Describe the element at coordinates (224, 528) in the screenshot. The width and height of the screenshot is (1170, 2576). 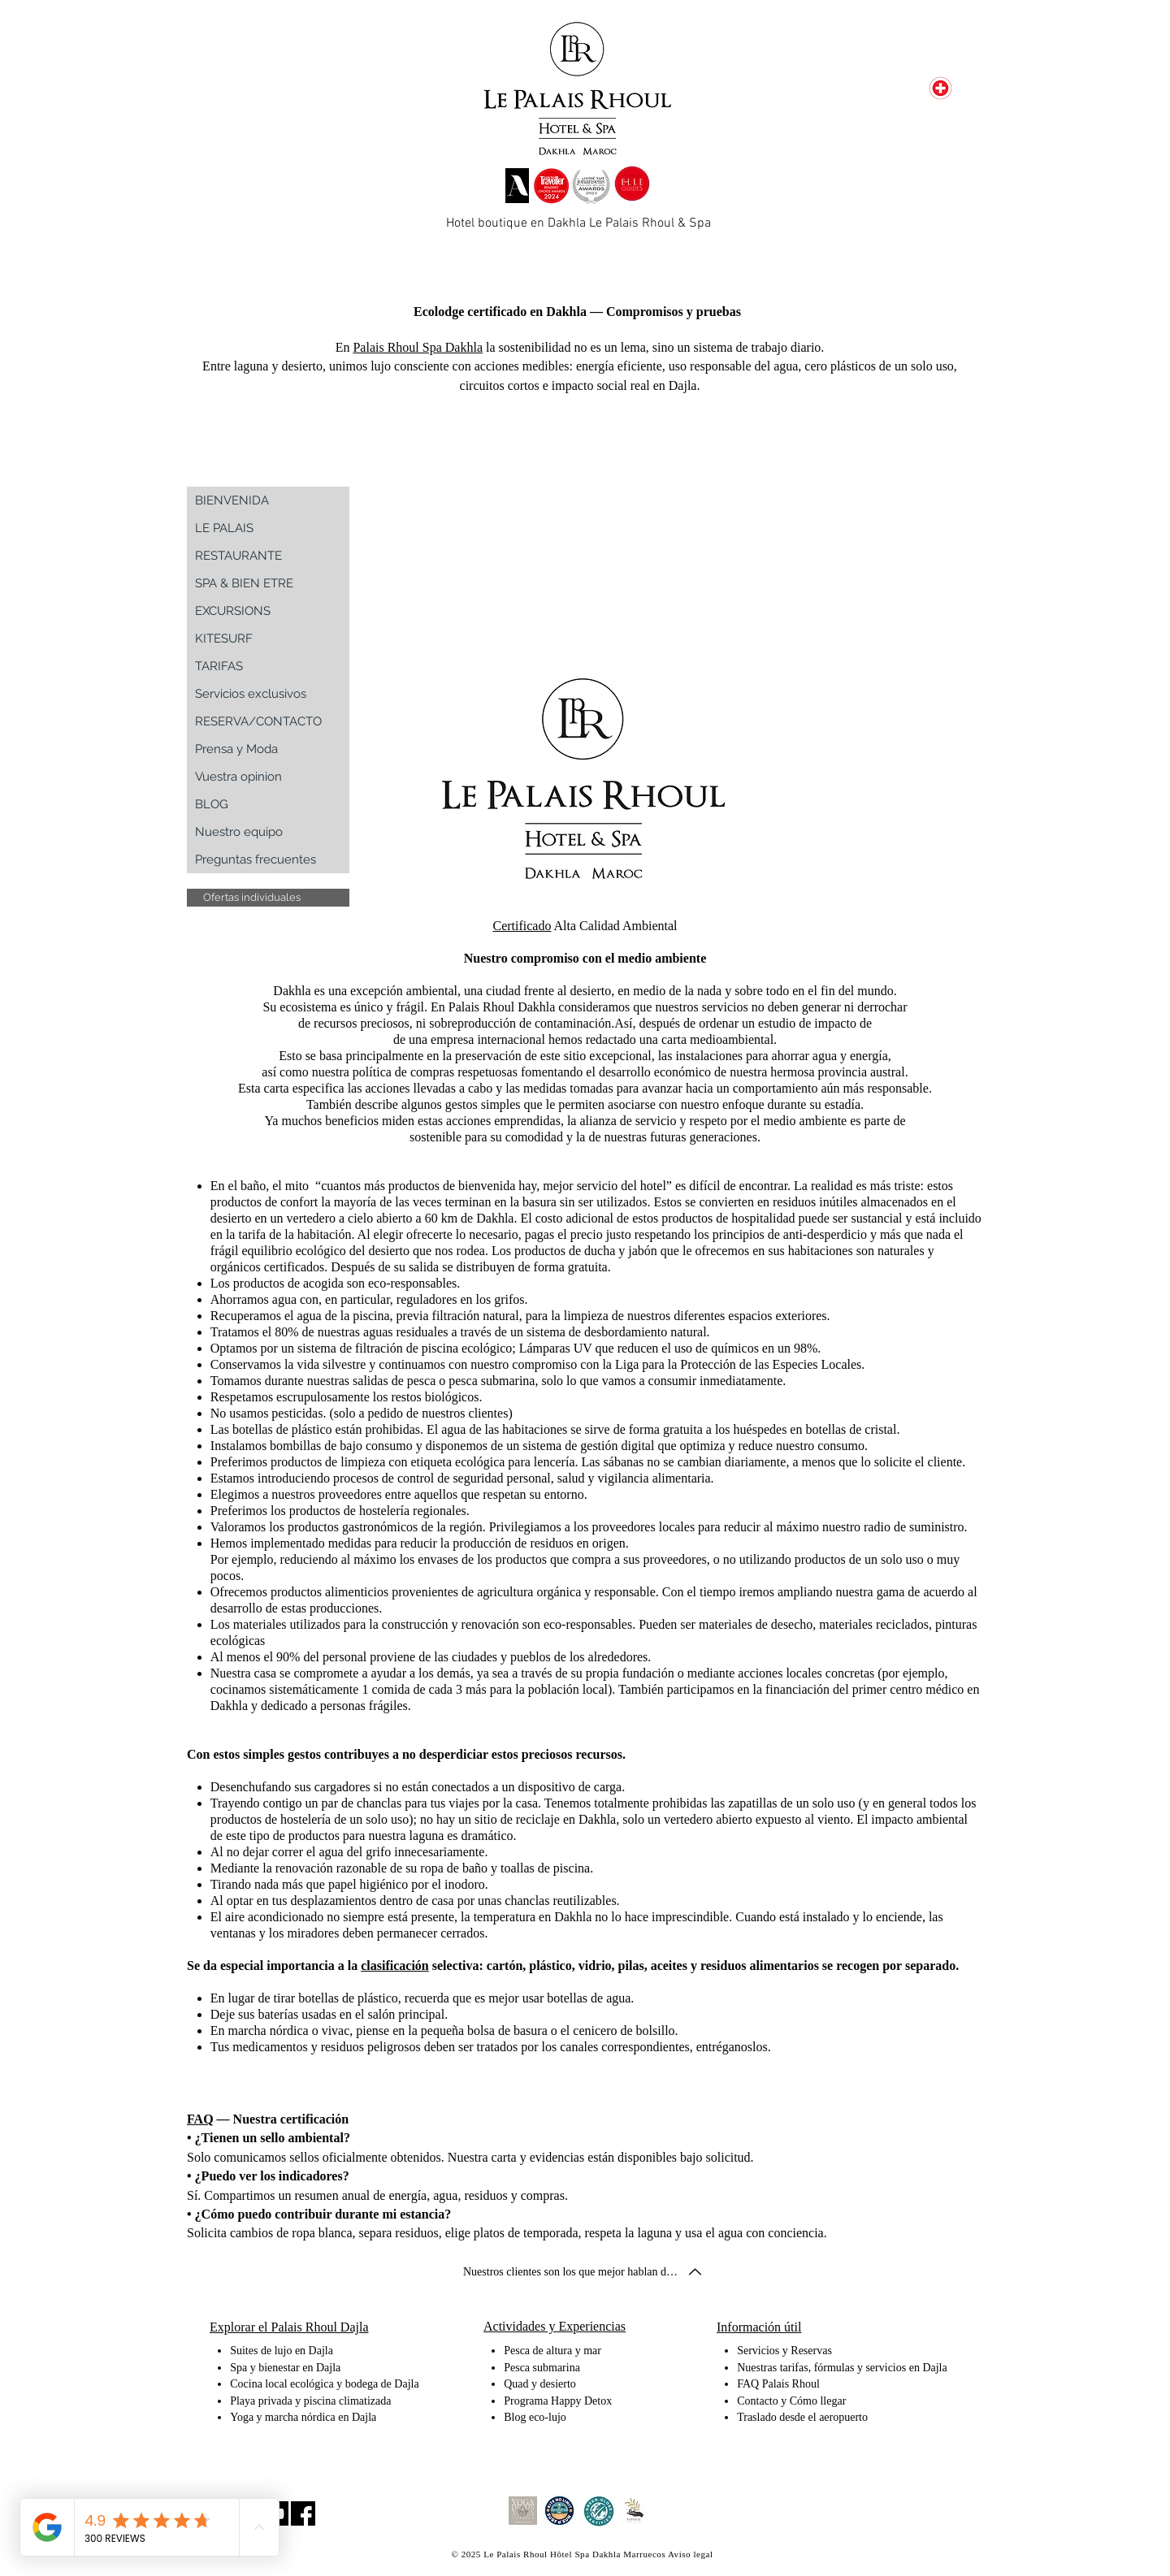
I see `LE PALAIS` at that location.